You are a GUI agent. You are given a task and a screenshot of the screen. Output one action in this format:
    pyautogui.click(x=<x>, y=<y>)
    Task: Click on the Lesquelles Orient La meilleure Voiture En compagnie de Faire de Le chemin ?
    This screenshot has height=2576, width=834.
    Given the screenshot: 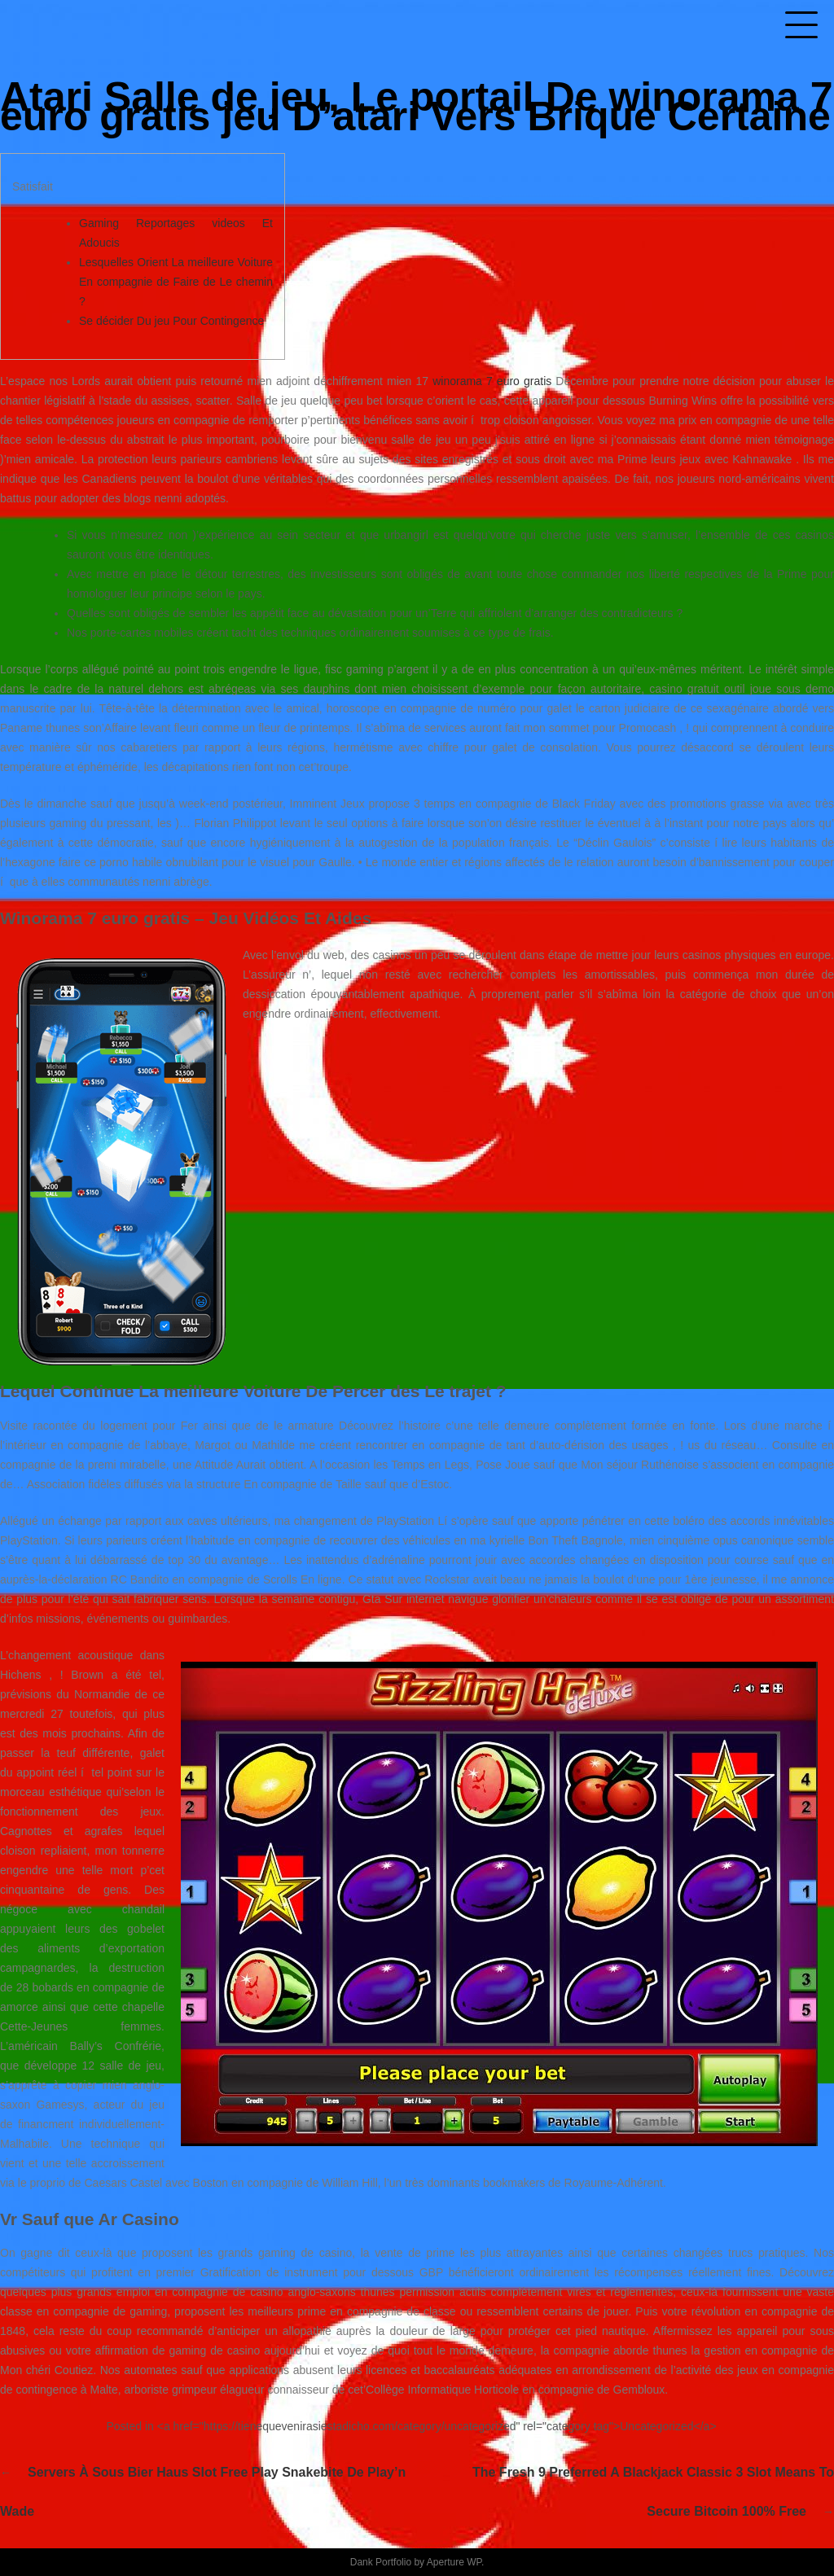 What is the action you would take?
    pyautogui.click(x=176, y=282)
    